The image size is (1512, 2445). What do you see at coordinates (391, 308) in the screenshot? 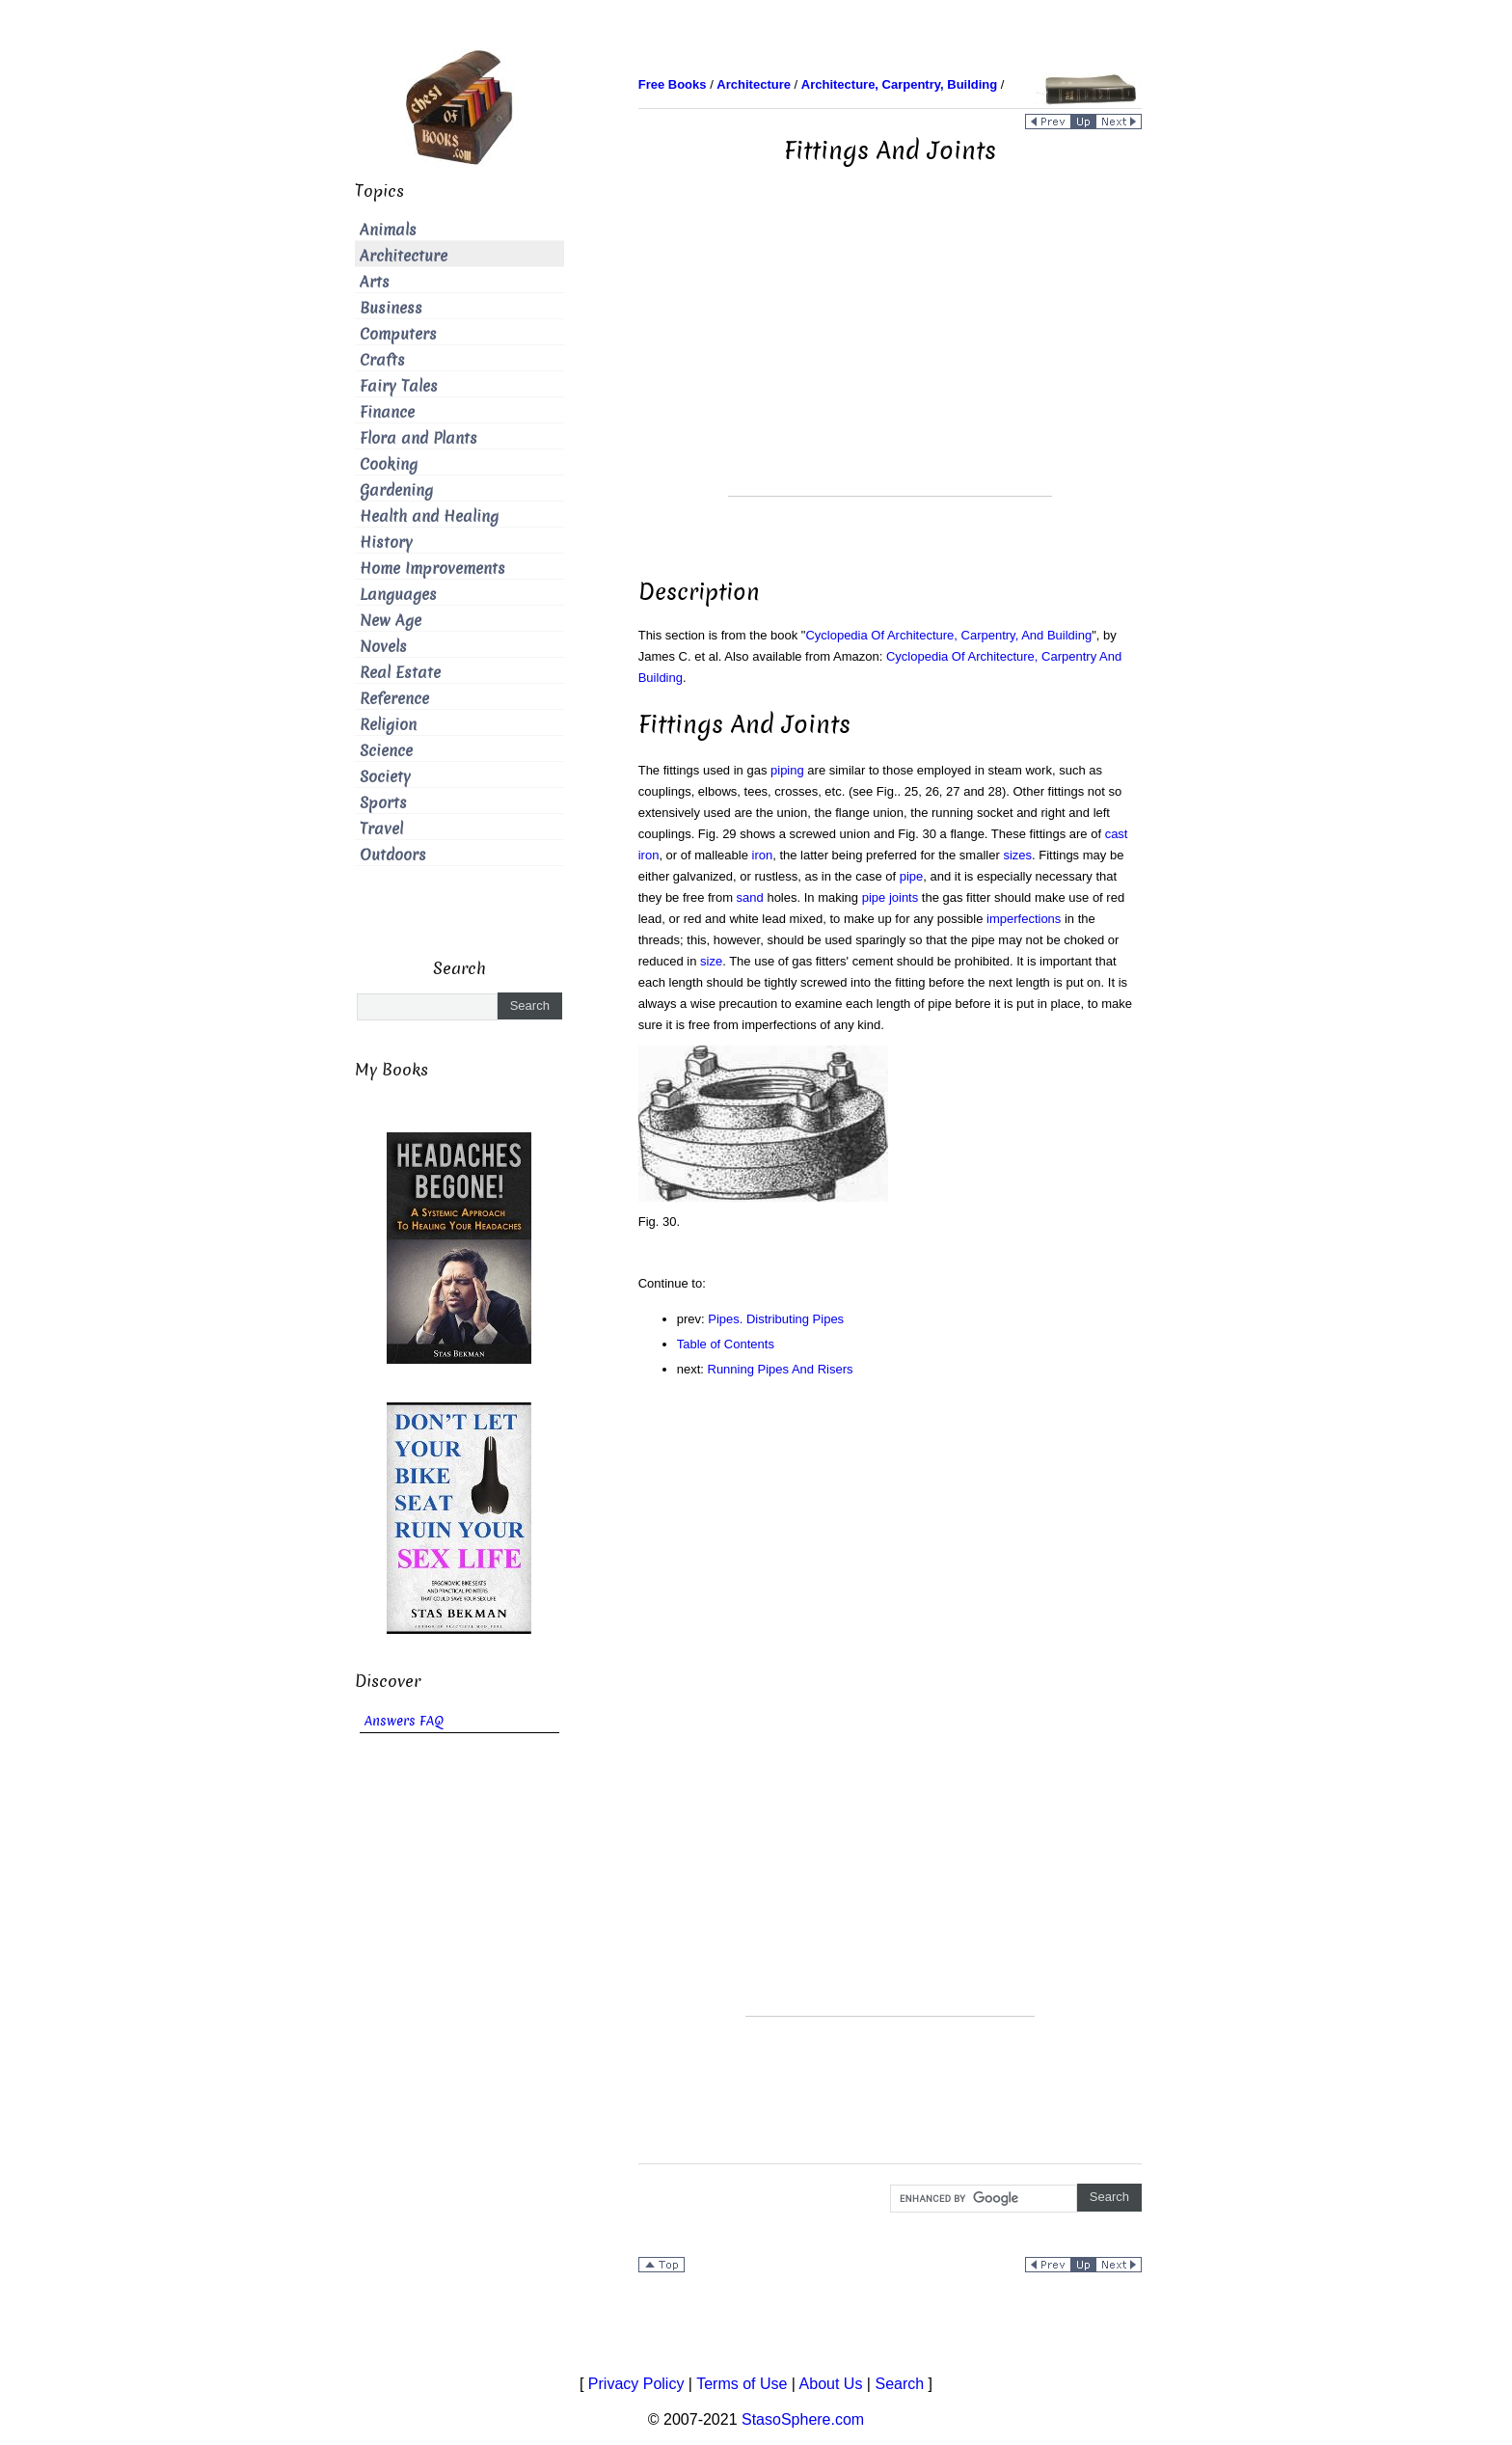
I see `Business` at bounding box center [391, 308].